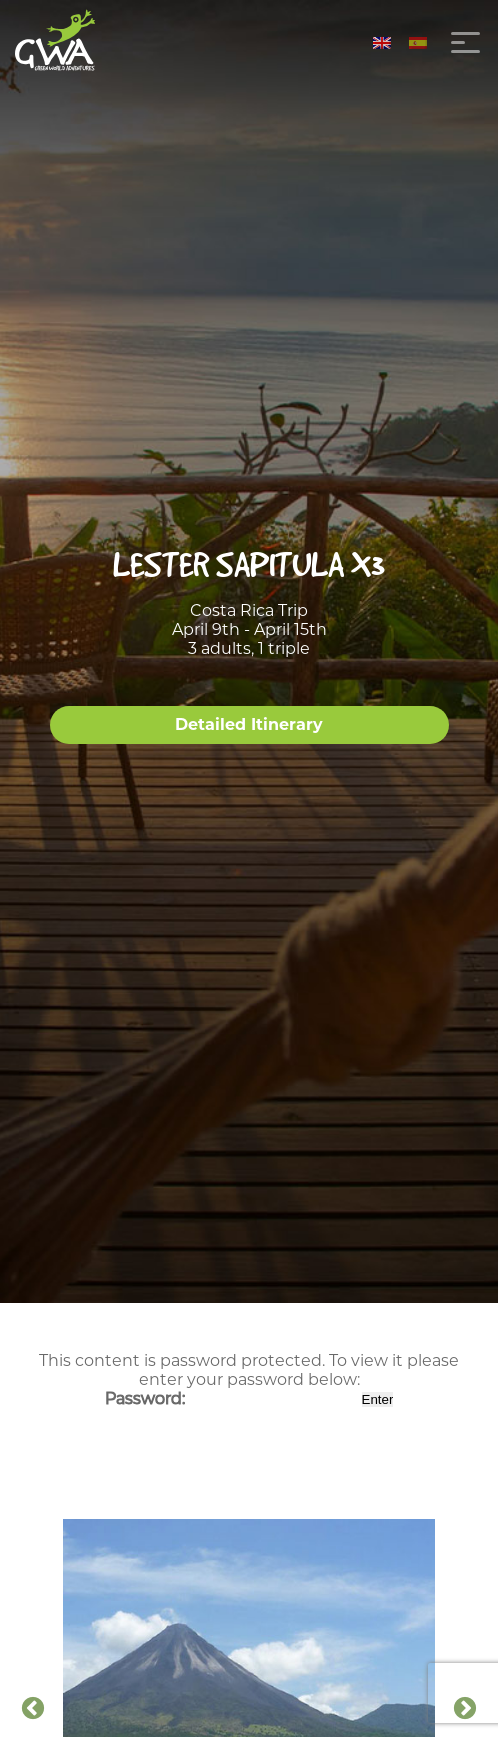  Describe the element at coordinates (249, 724) in the screenshot. I see `Detailed Itinerary` at that location.